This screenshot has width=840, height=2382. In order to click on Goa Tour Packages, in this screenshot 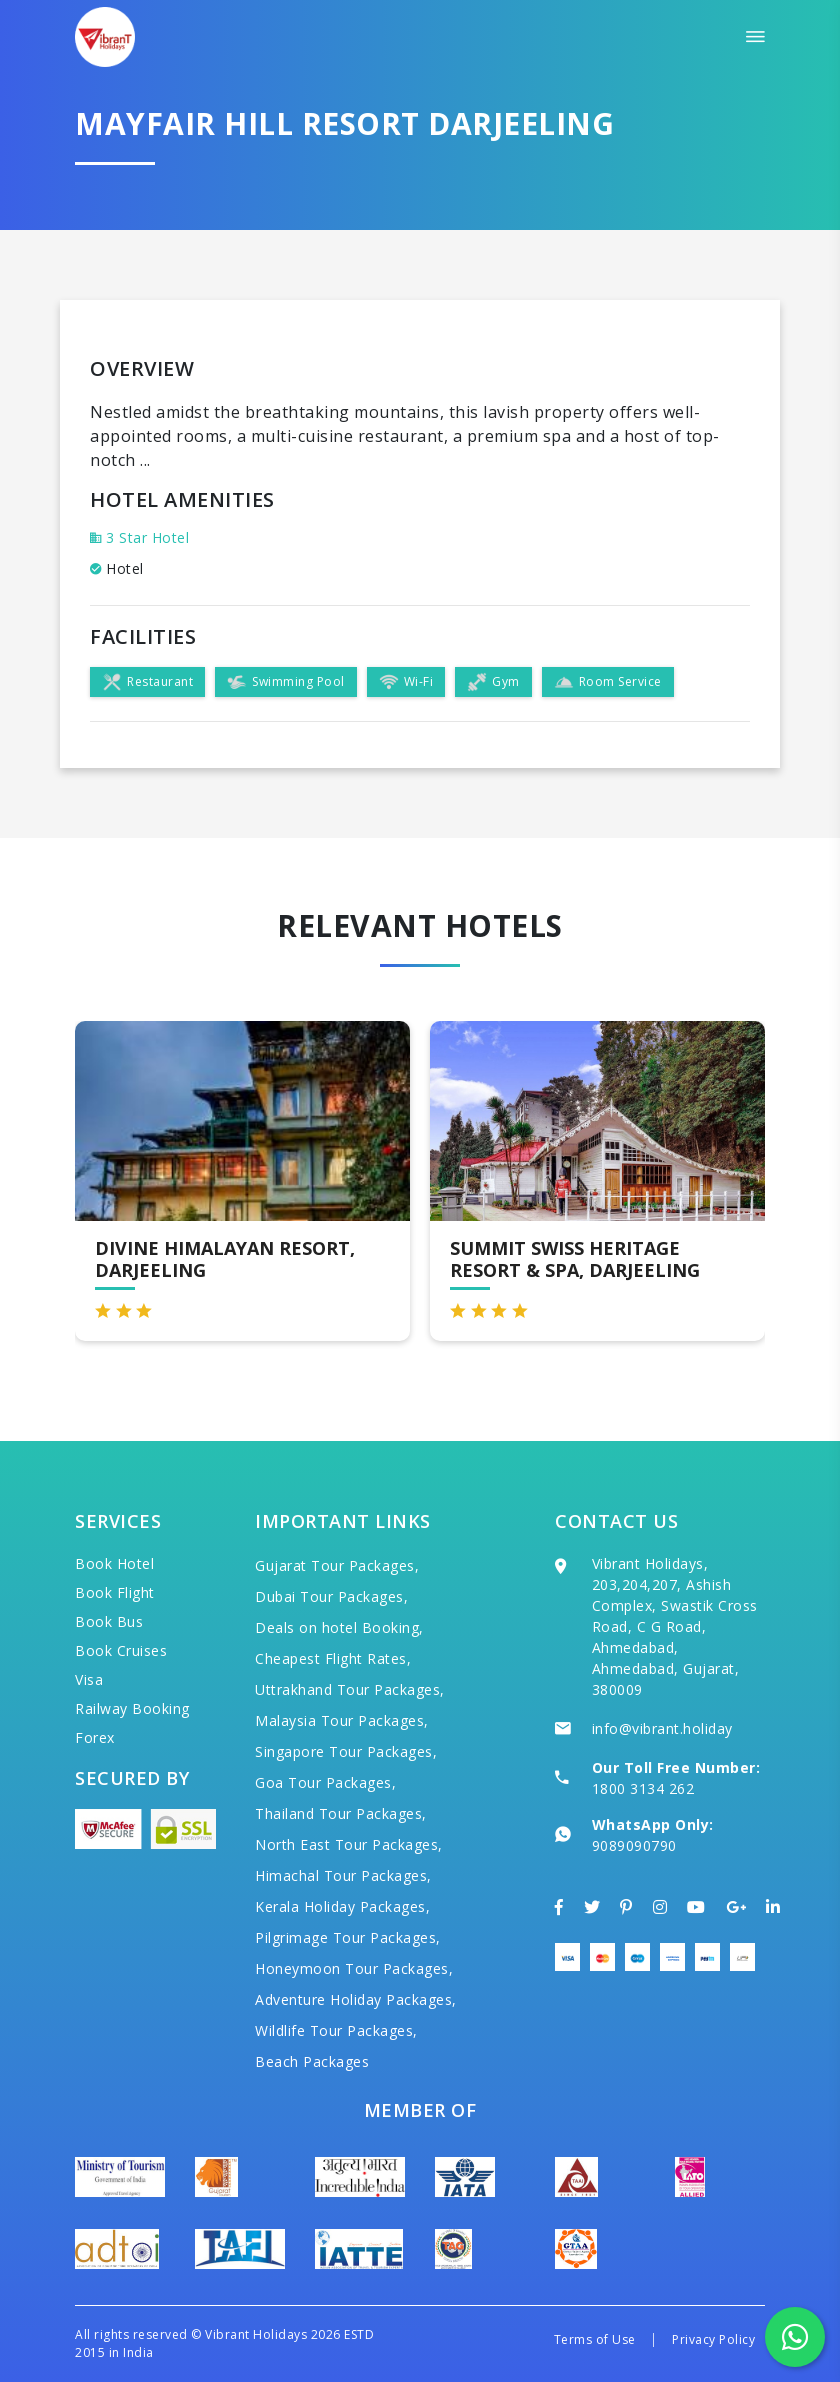, I will do `click(325, 1782)`.